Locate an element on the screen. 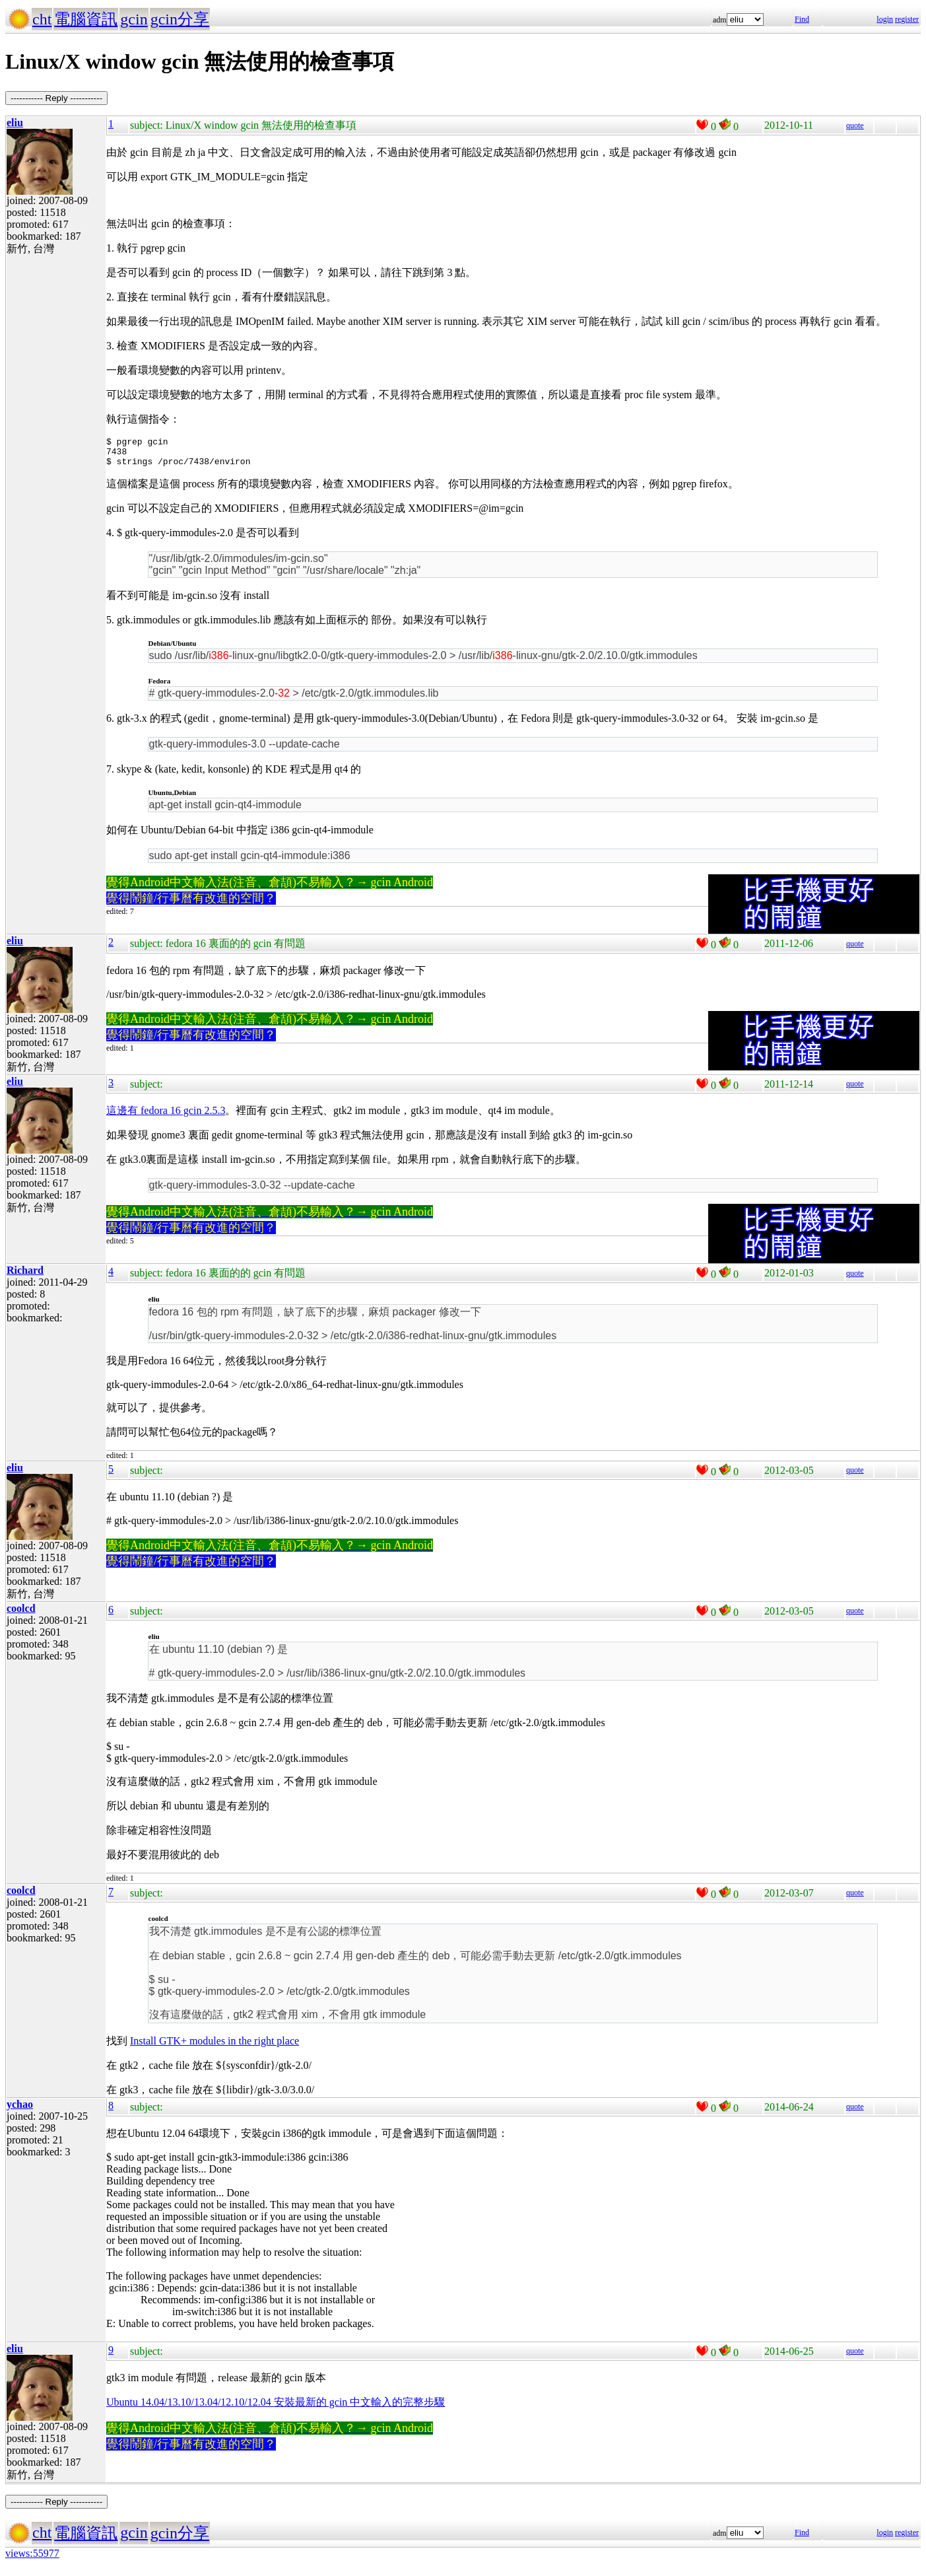 Image resolution: width=926 pixels, height=2576 pixels. ----------- Reply ----------- is located at coordinates (56, 98).